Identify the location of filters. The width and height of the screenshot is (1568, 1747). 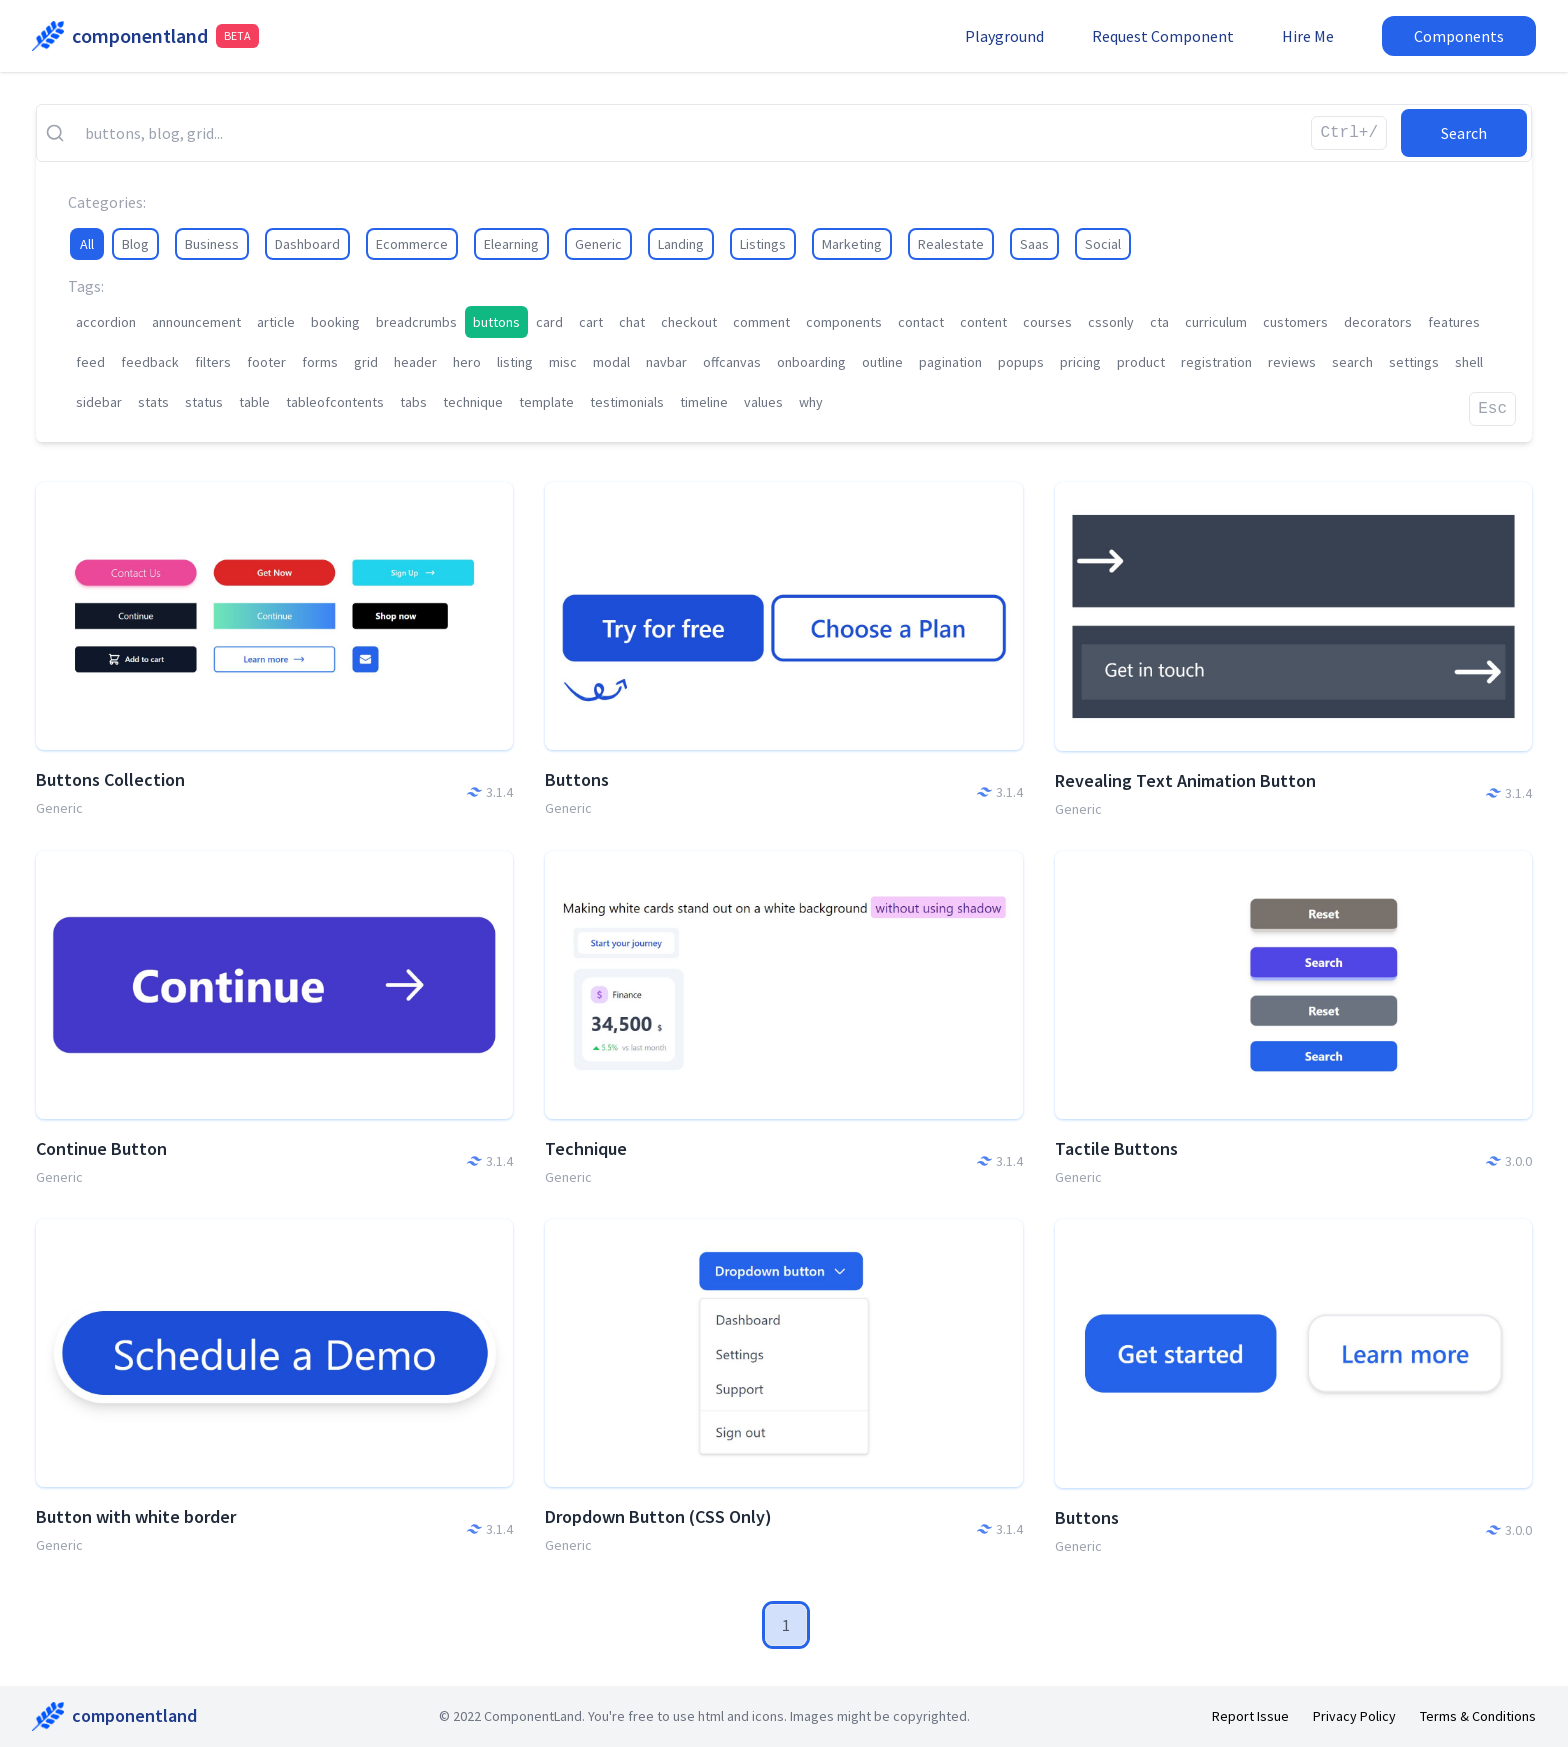
(213, 362).